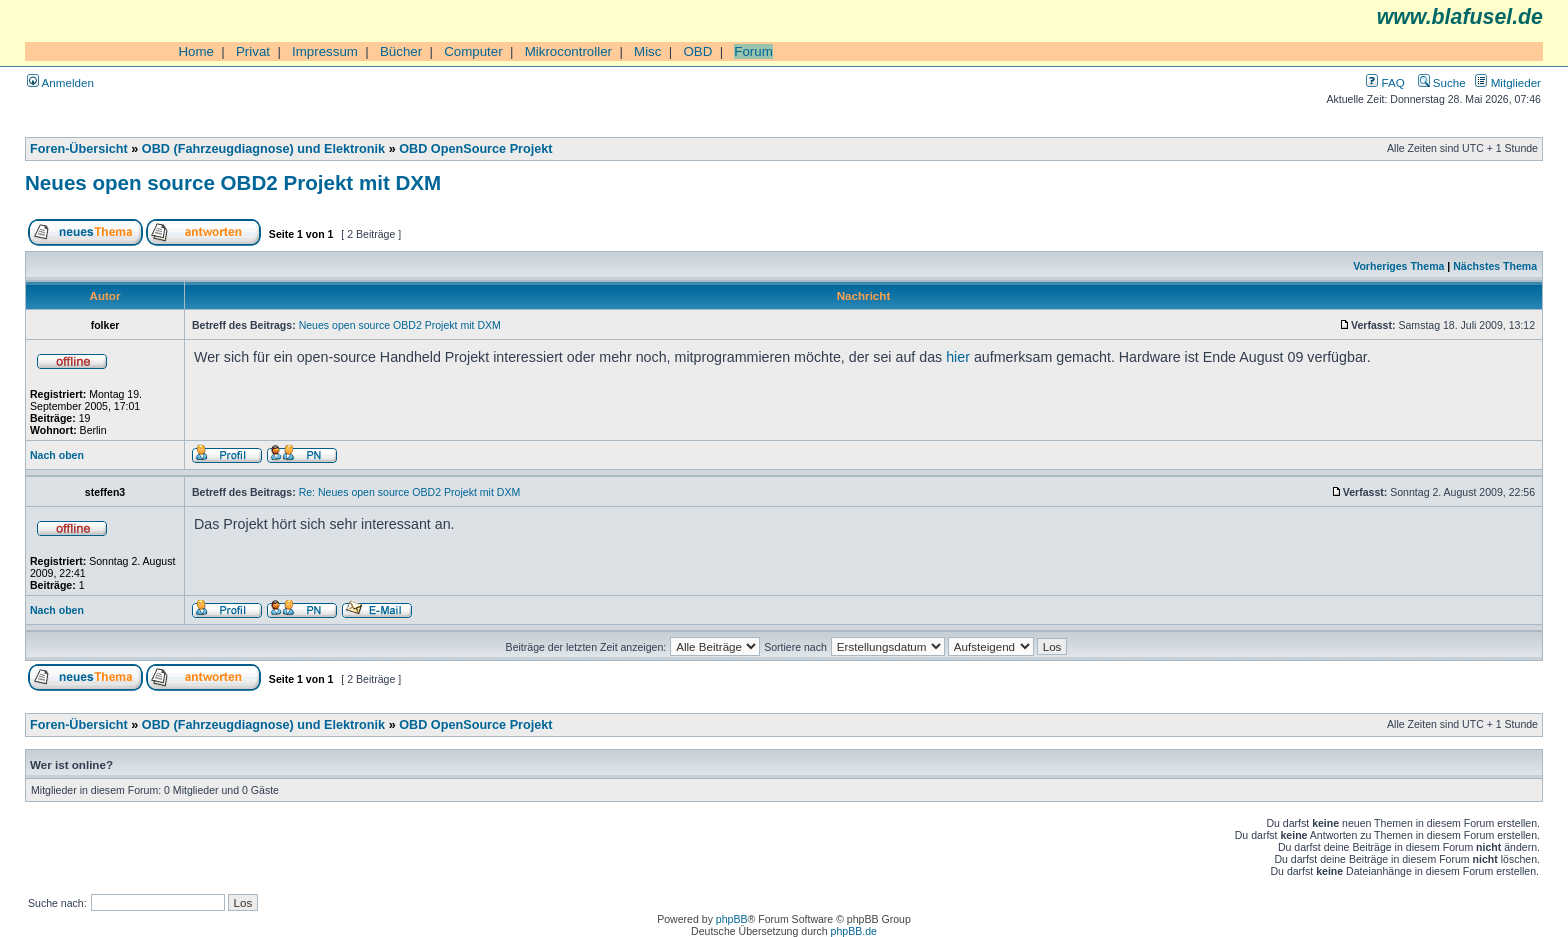  I want to click on Computer, so click(473, 51).